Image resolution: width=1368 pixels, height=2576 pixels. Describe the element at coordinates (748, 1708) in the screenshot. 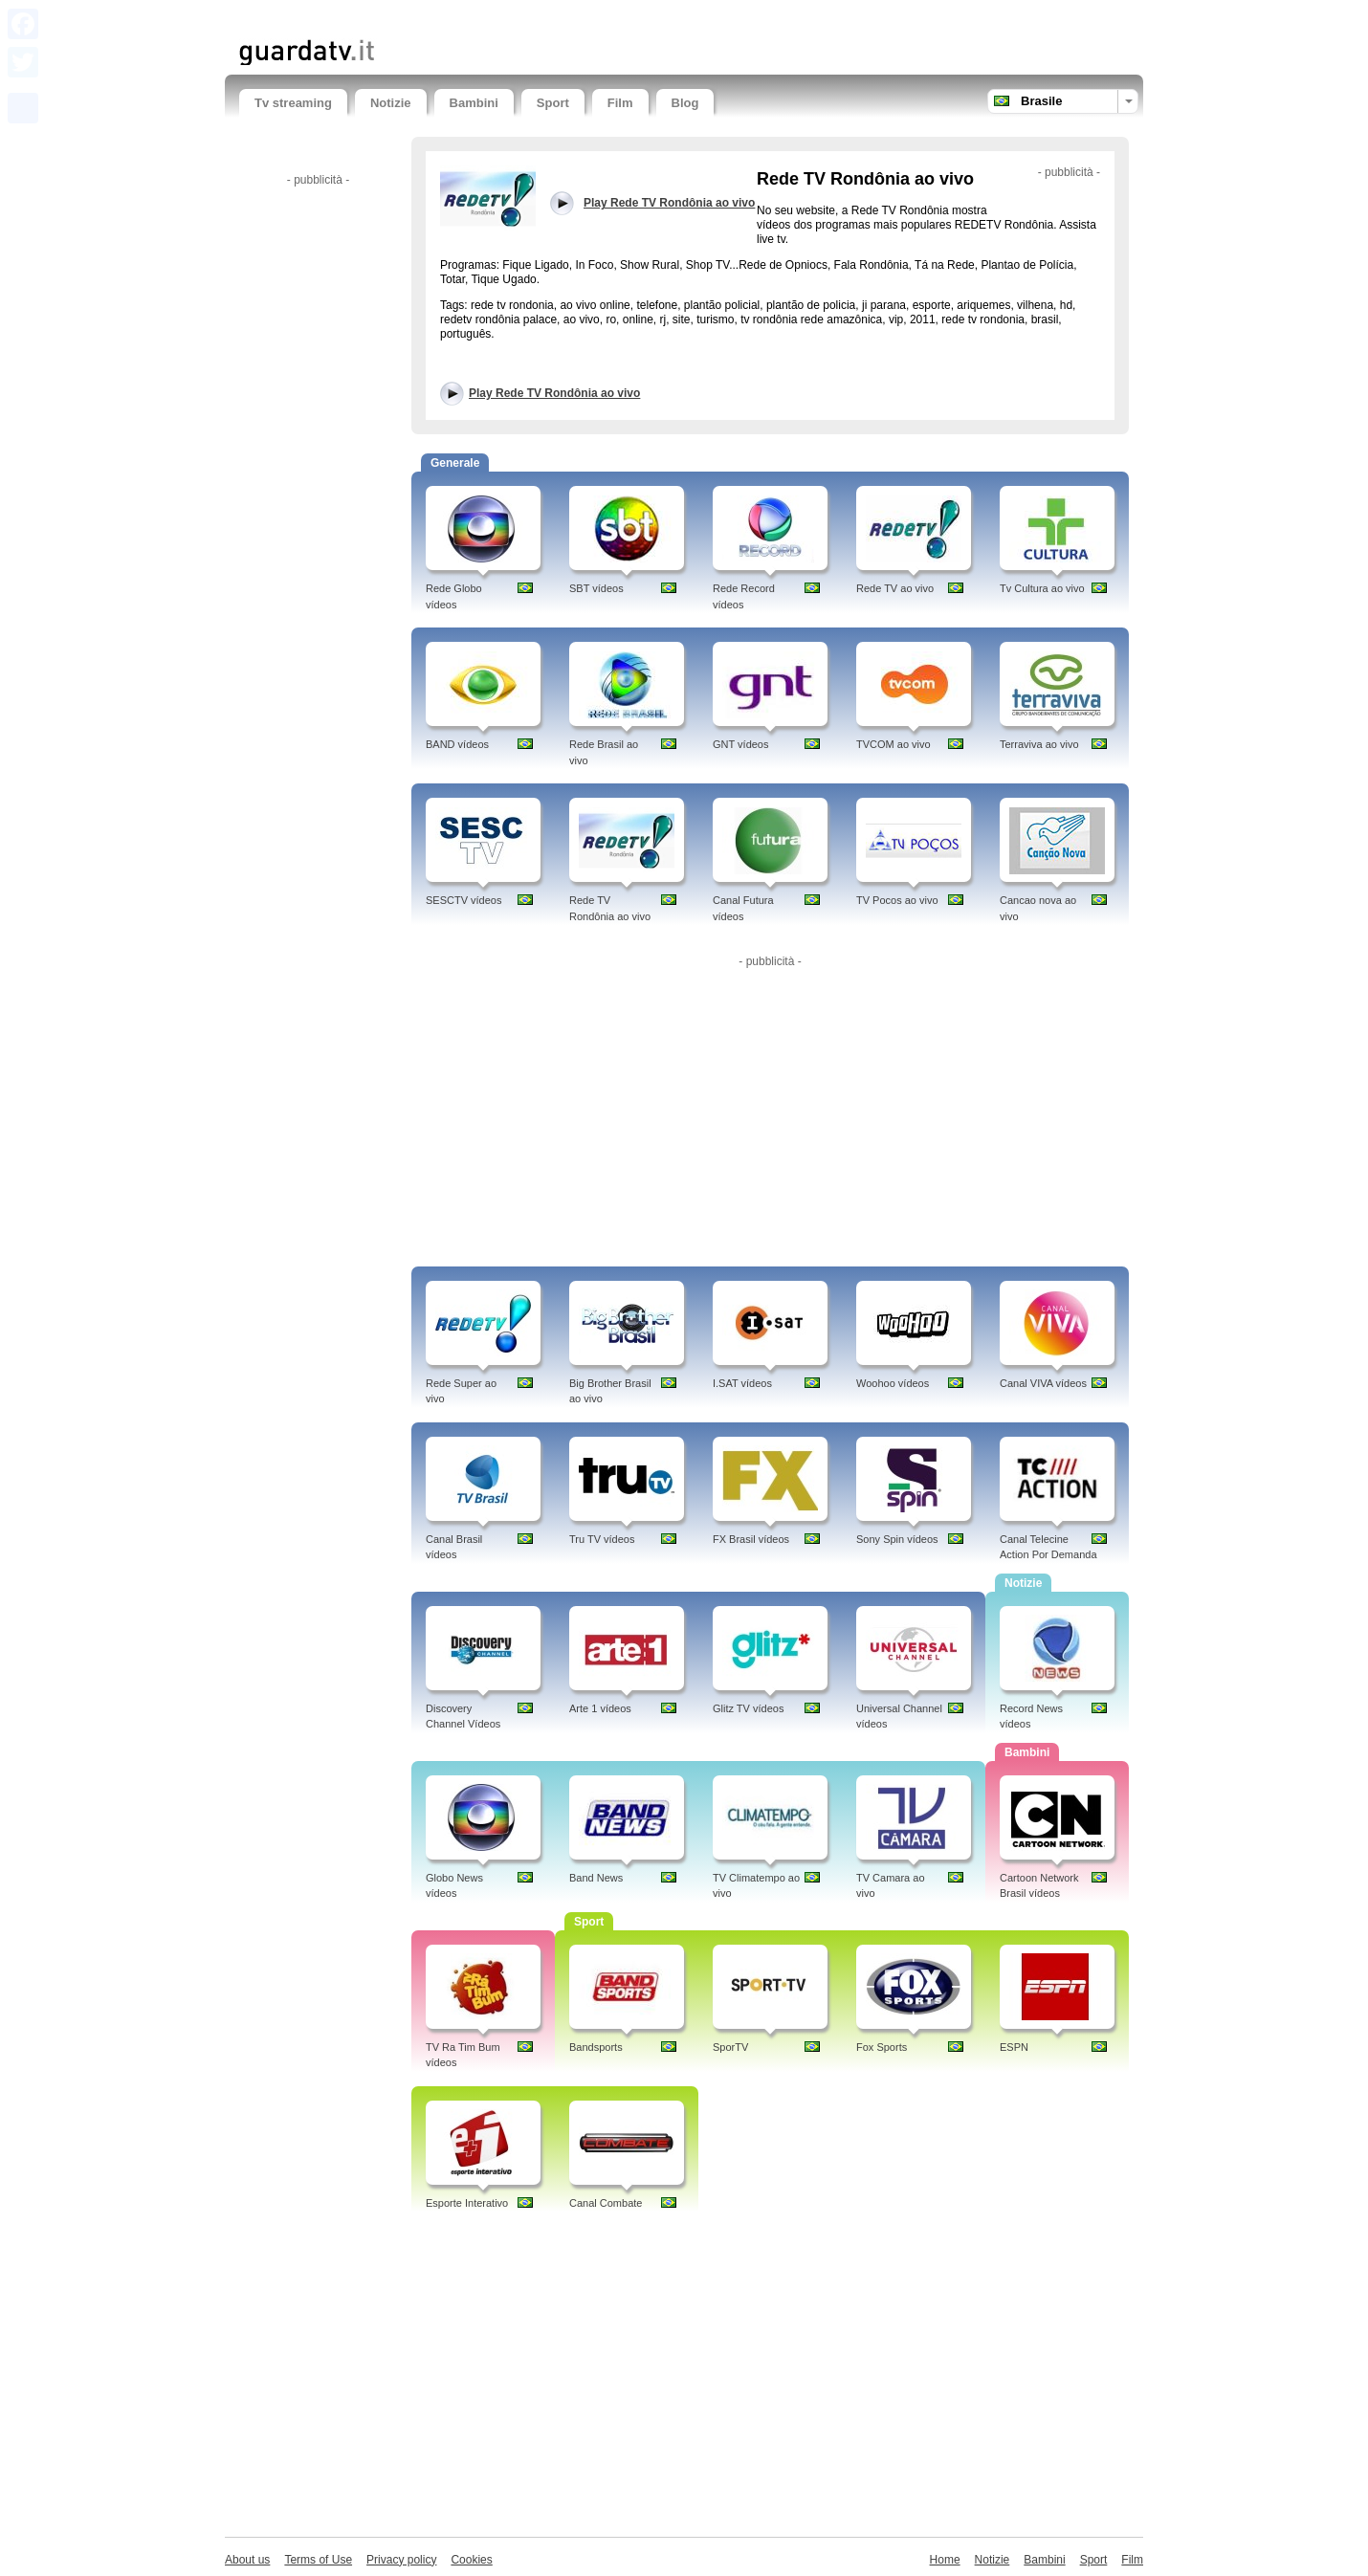

I see `Glitz TV vídeos` at that location.